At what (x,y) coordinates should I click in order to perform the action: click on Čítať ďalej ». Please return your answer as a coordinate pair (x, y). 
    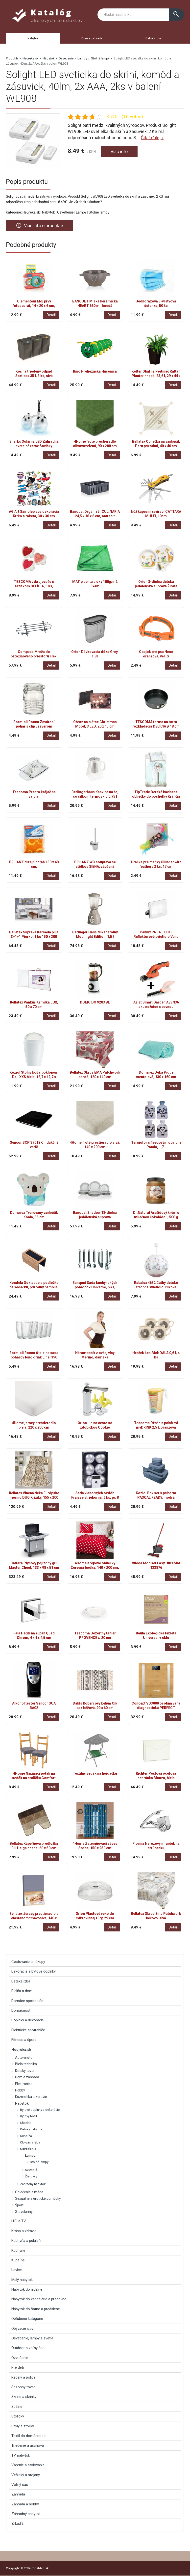
    Looking at the image, I should click on (152, 137).